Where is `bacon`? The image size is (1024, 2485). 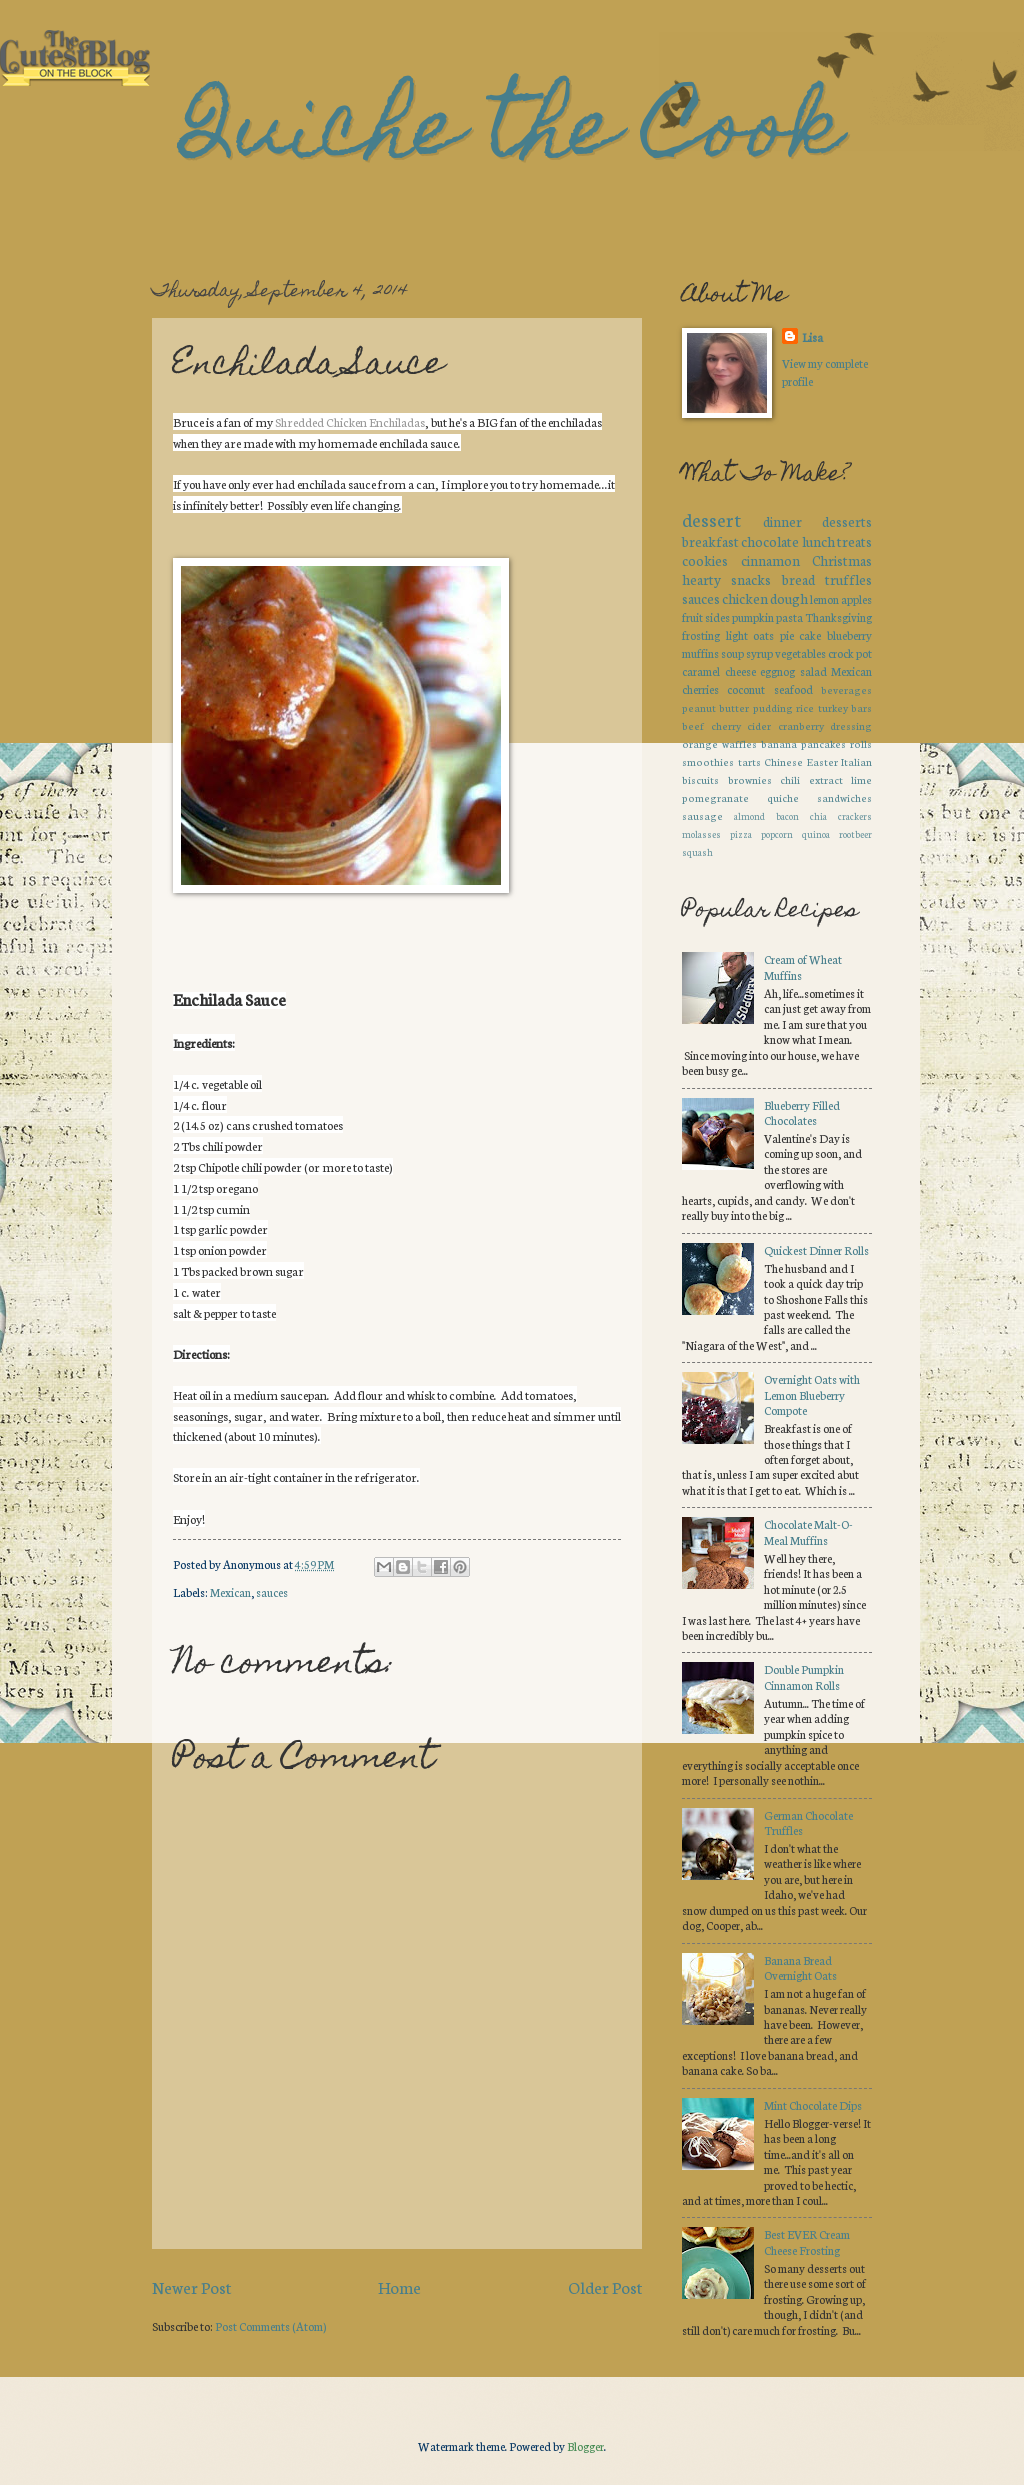 bacon is located at coordinates (787, 815).